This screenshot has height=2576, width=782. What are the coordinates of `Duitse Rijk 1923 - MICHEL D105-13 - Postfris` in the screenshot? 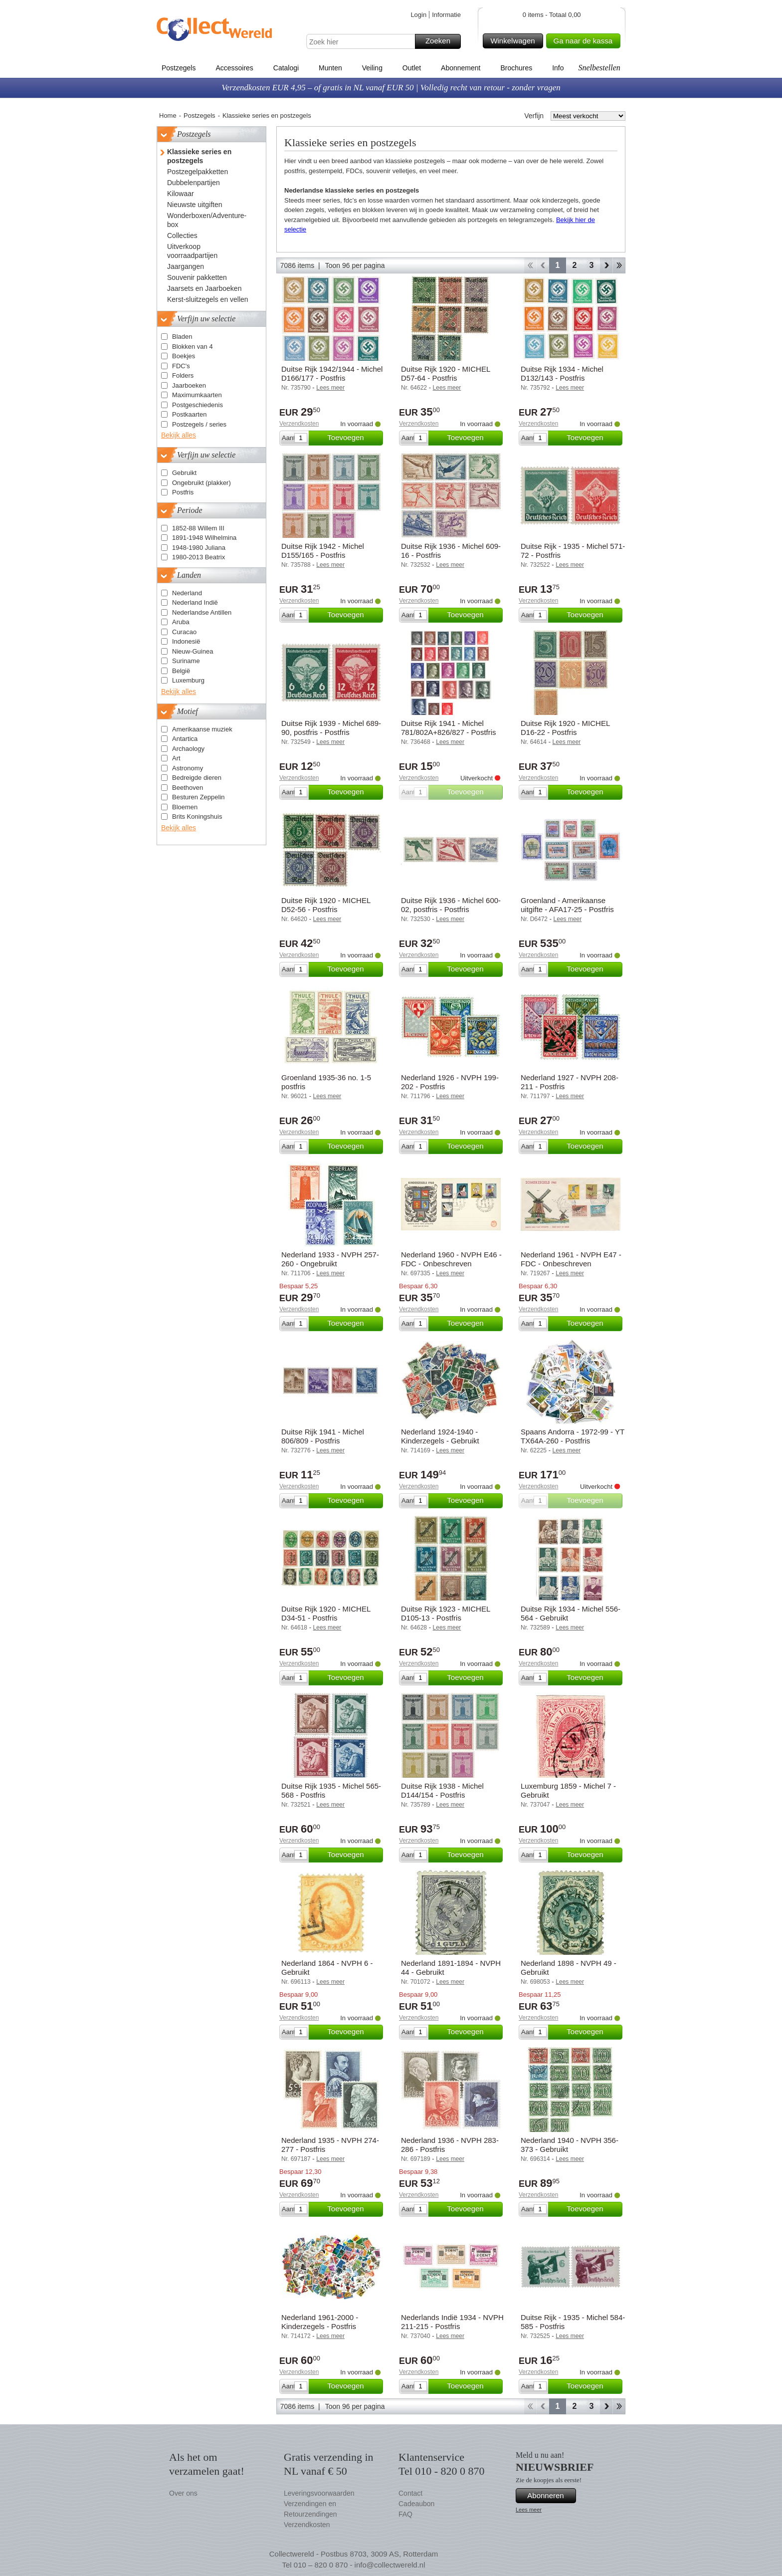 It's located at (445, 1613).